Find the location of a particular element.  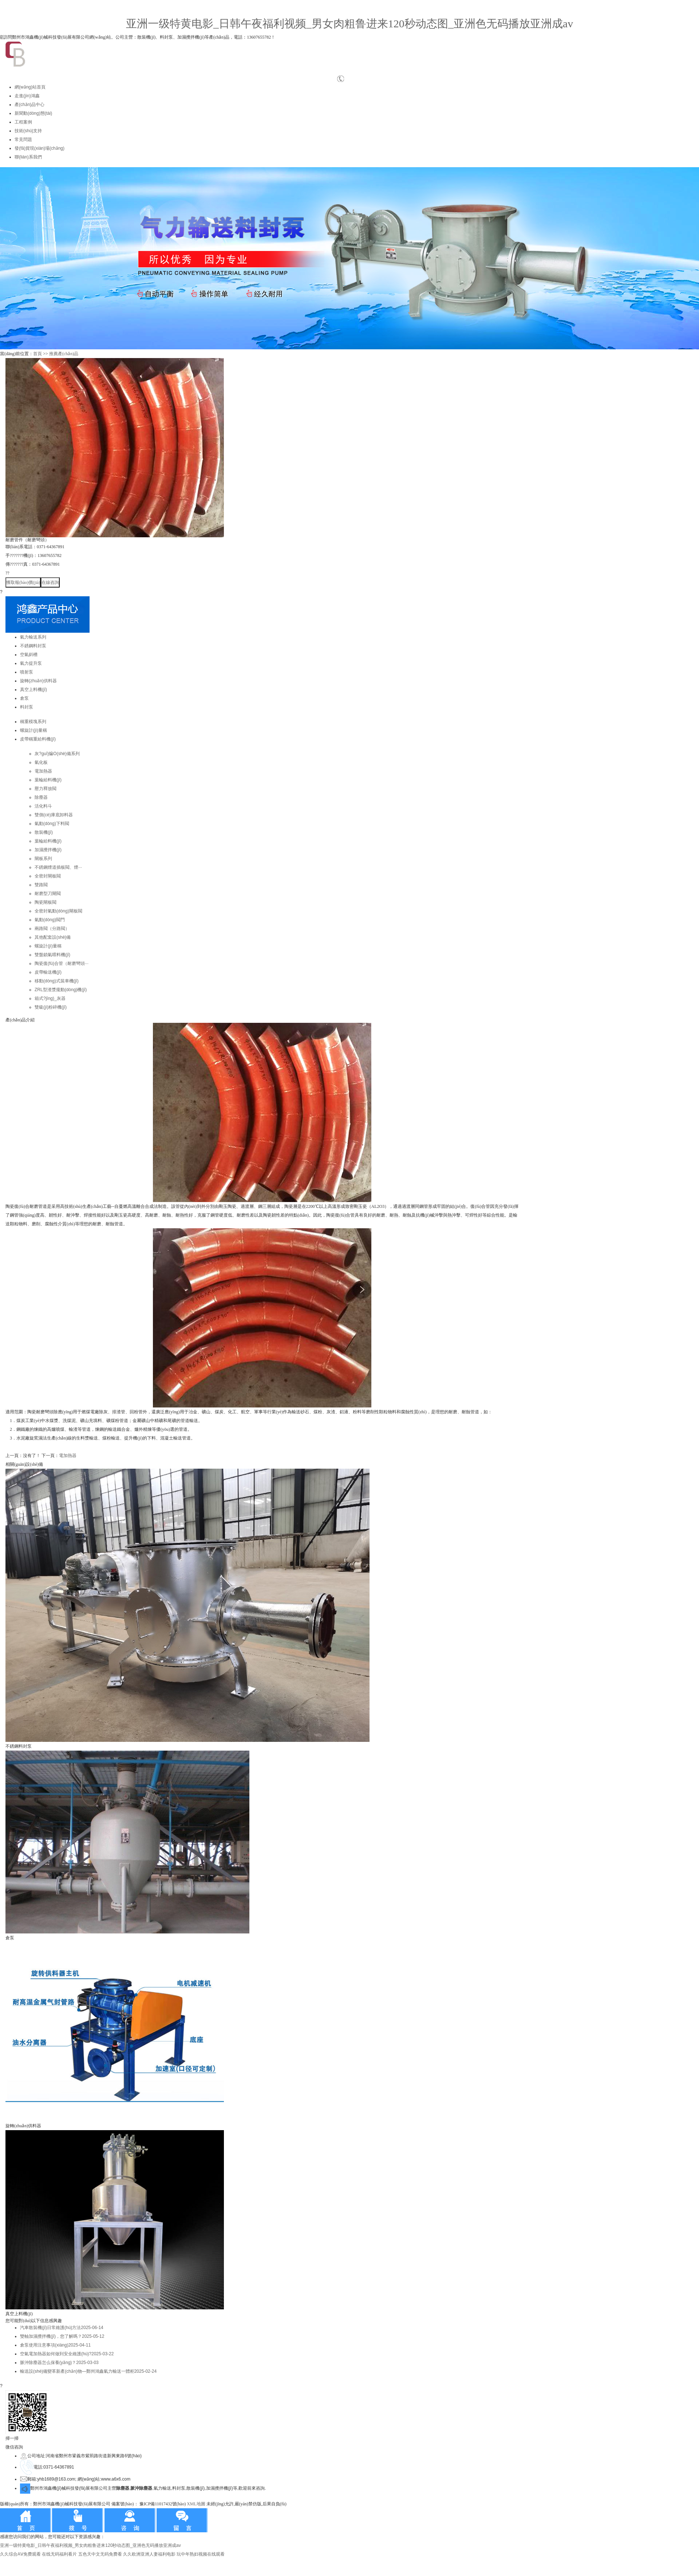

兩路閥（分路閥） is located at coordinates (52, 928).